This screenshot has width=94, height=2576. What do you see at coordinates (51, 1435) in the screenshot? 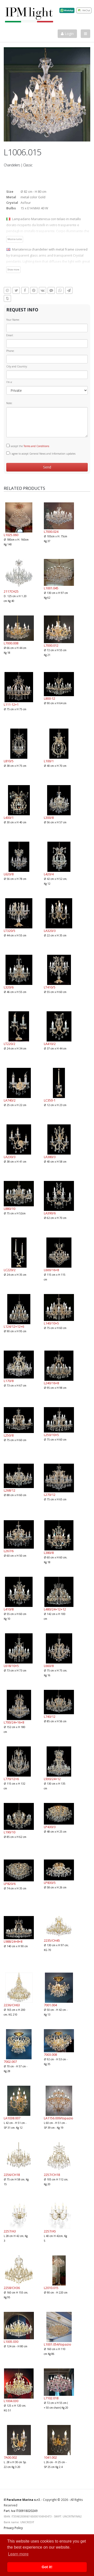
I see `L250/10+5` at bounding box center [51, 1435].